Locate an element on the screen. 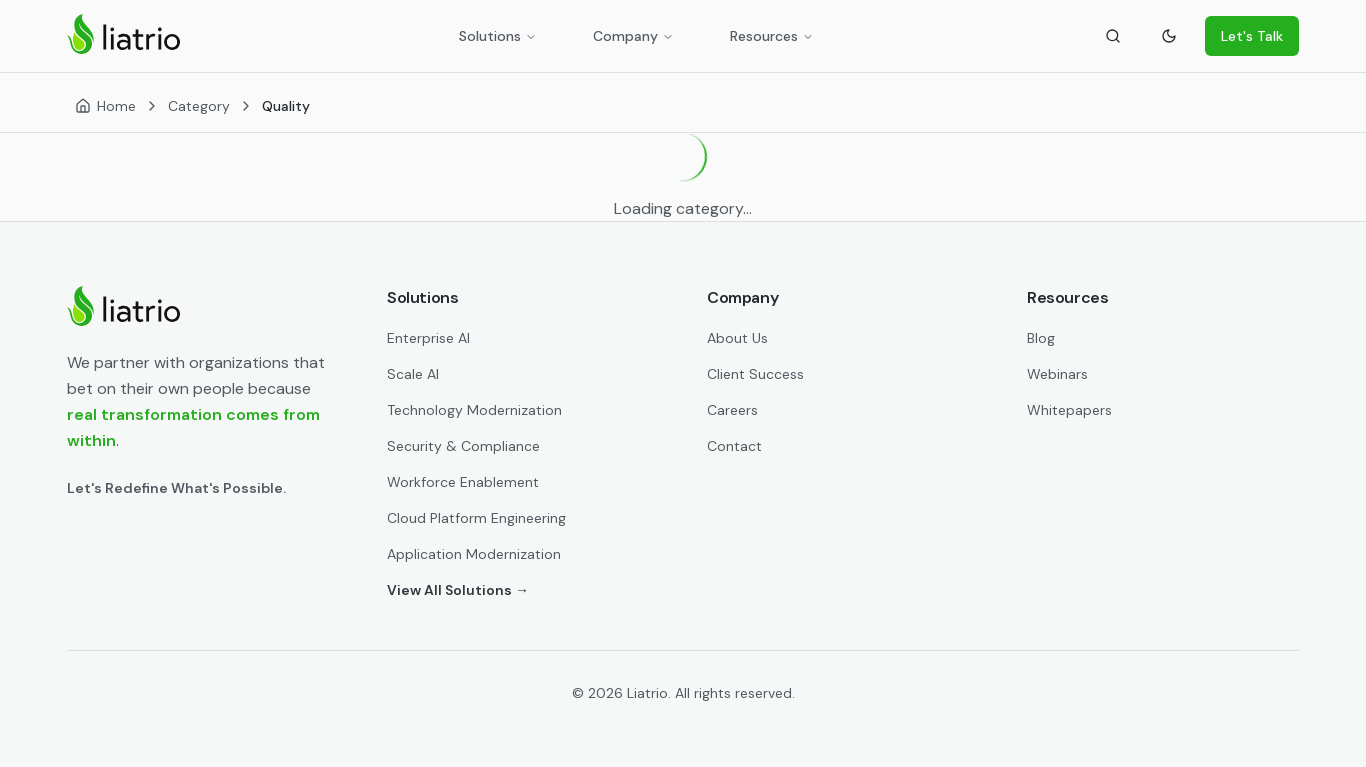 This screenshot has width=1366, height=767. Enterprise AI is located at coordinates (428, 338).